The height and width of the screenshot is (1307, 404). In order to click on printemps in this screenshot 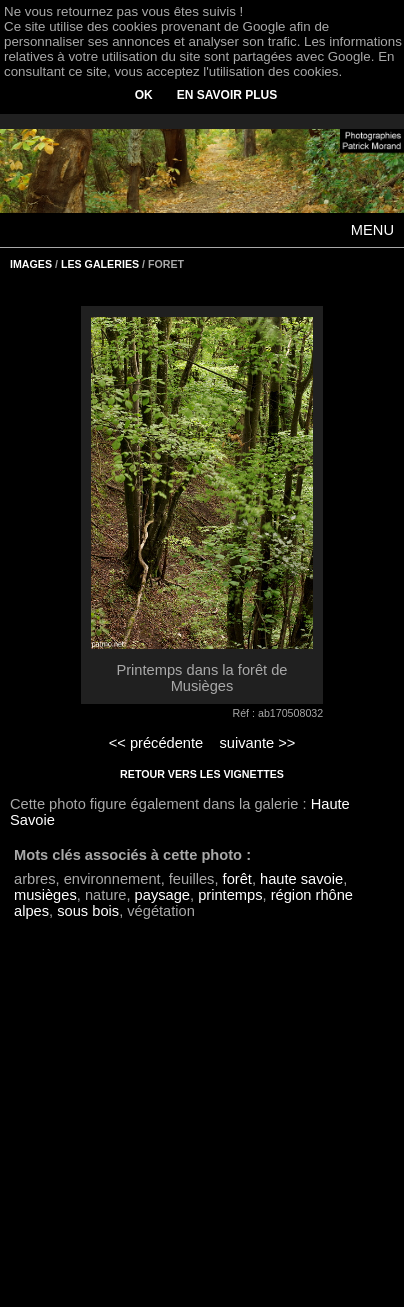, I will do `click(230, 895)`.